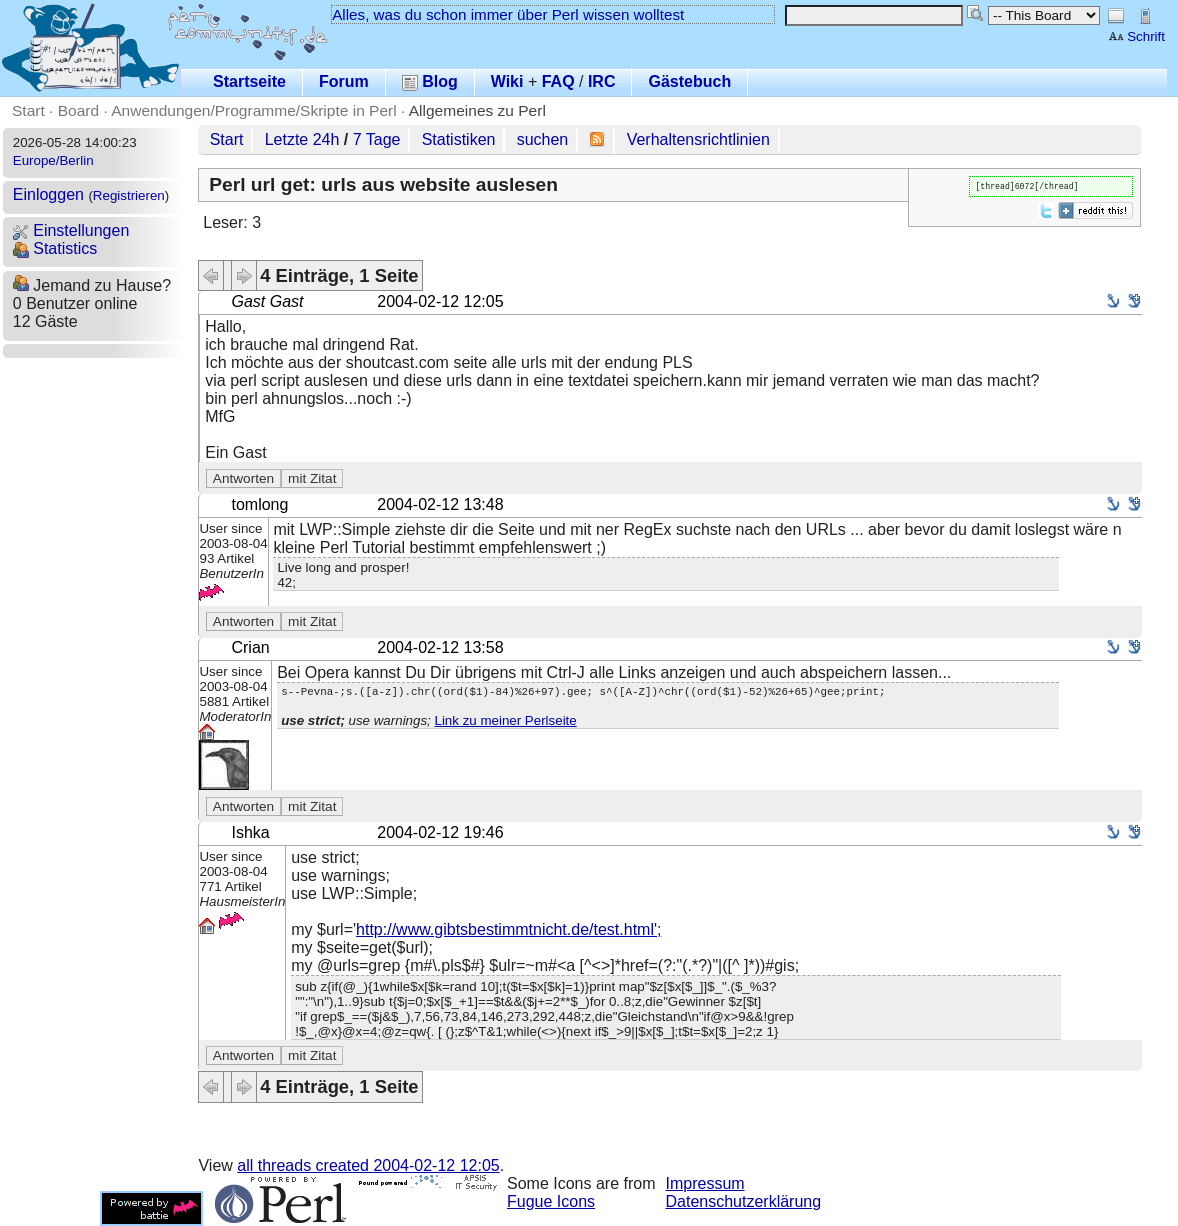 Image resolution: width=1178 pixels, height=1226 pixels. I want to click on Link zu meiner Perlseite, so click(505, 723).